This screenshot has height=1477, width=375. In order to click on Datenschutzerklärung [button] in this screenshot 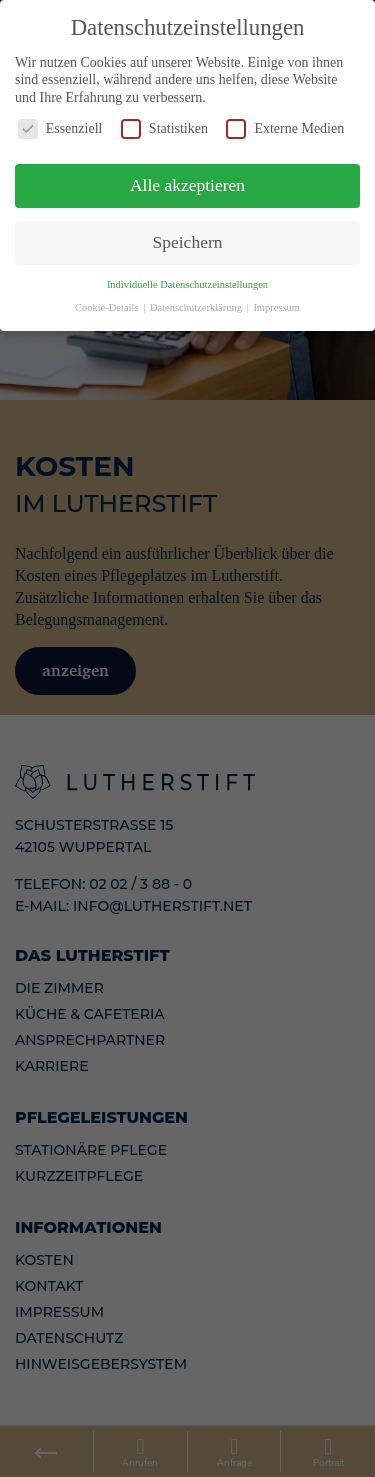, I will do `click(197, 300)`.